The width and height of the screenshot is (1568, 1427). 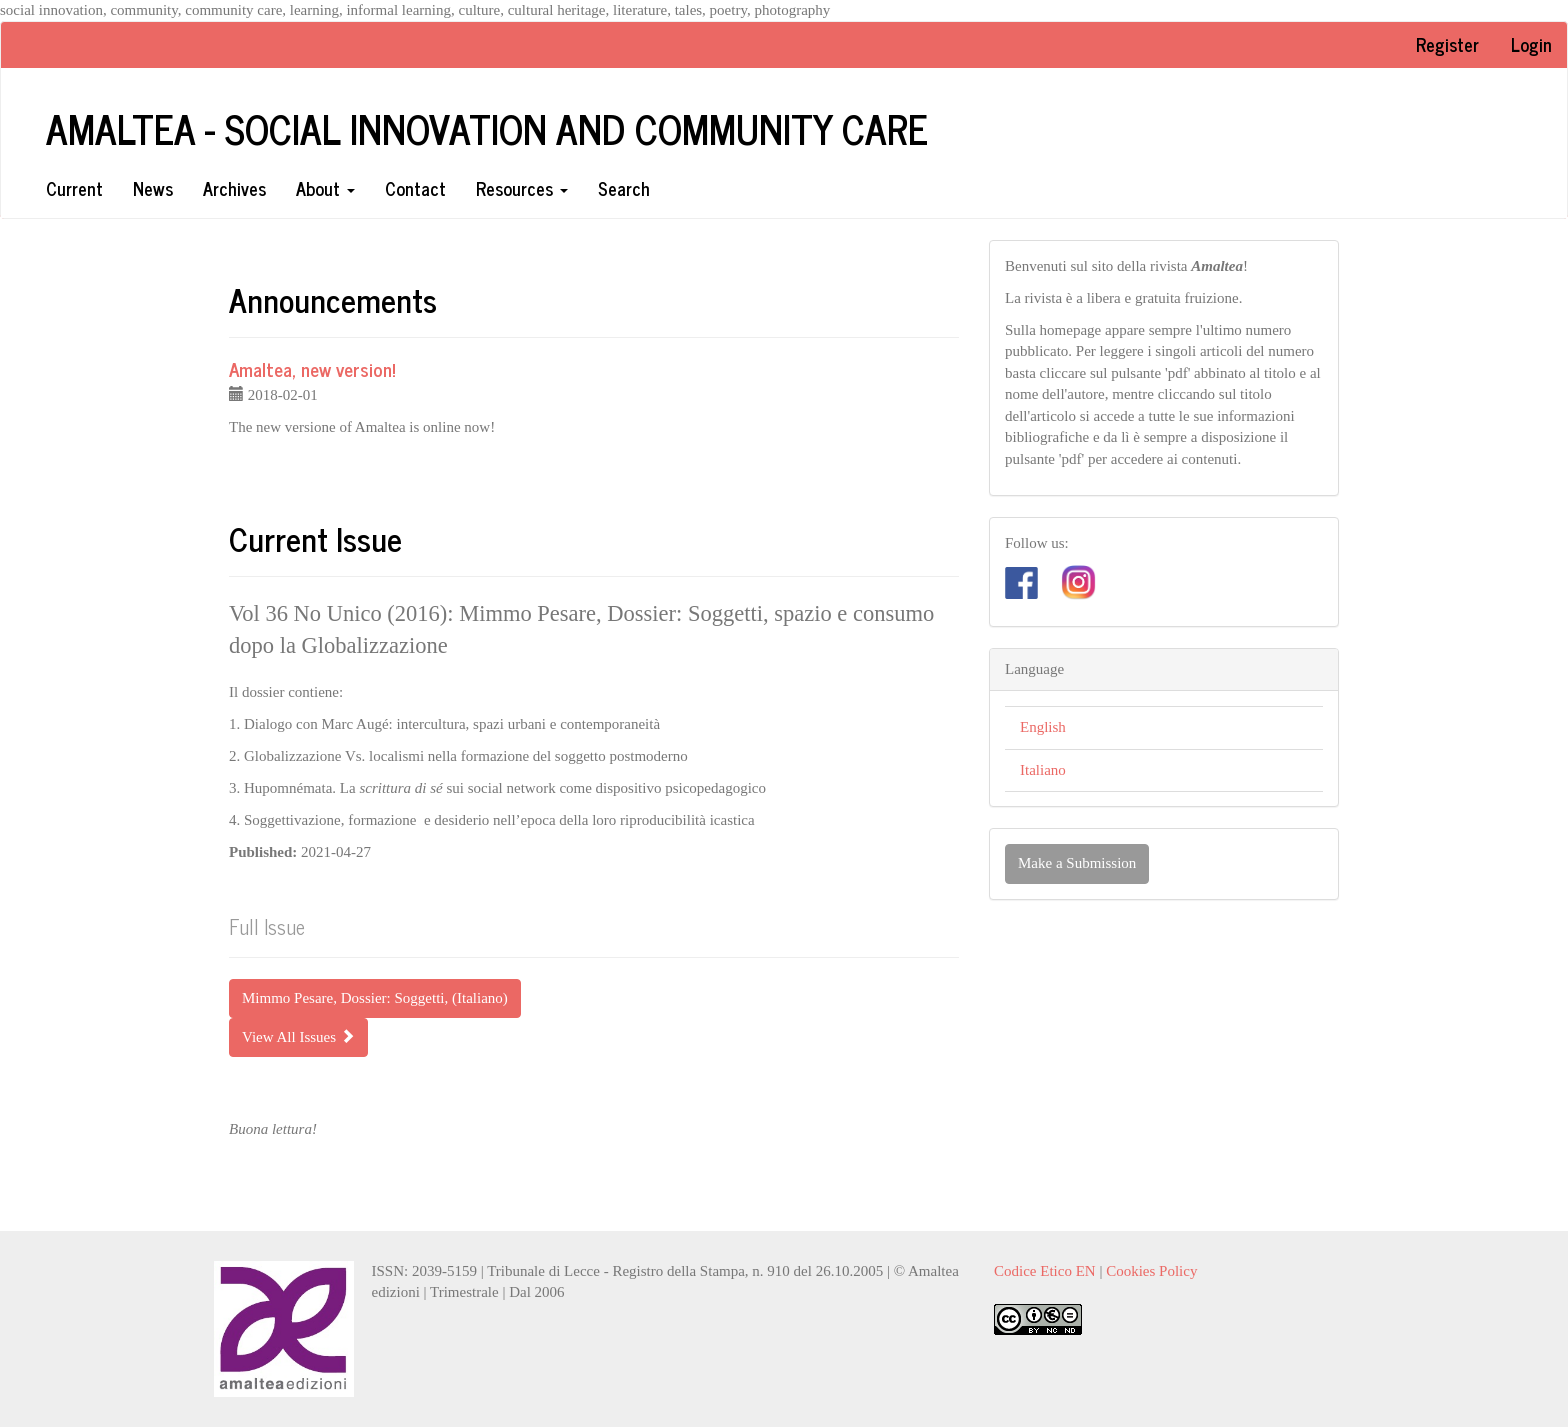 What do you see at coordinates (325, 188) in the screenshot?
I see `About [button]` at bounding box center [325, 188].